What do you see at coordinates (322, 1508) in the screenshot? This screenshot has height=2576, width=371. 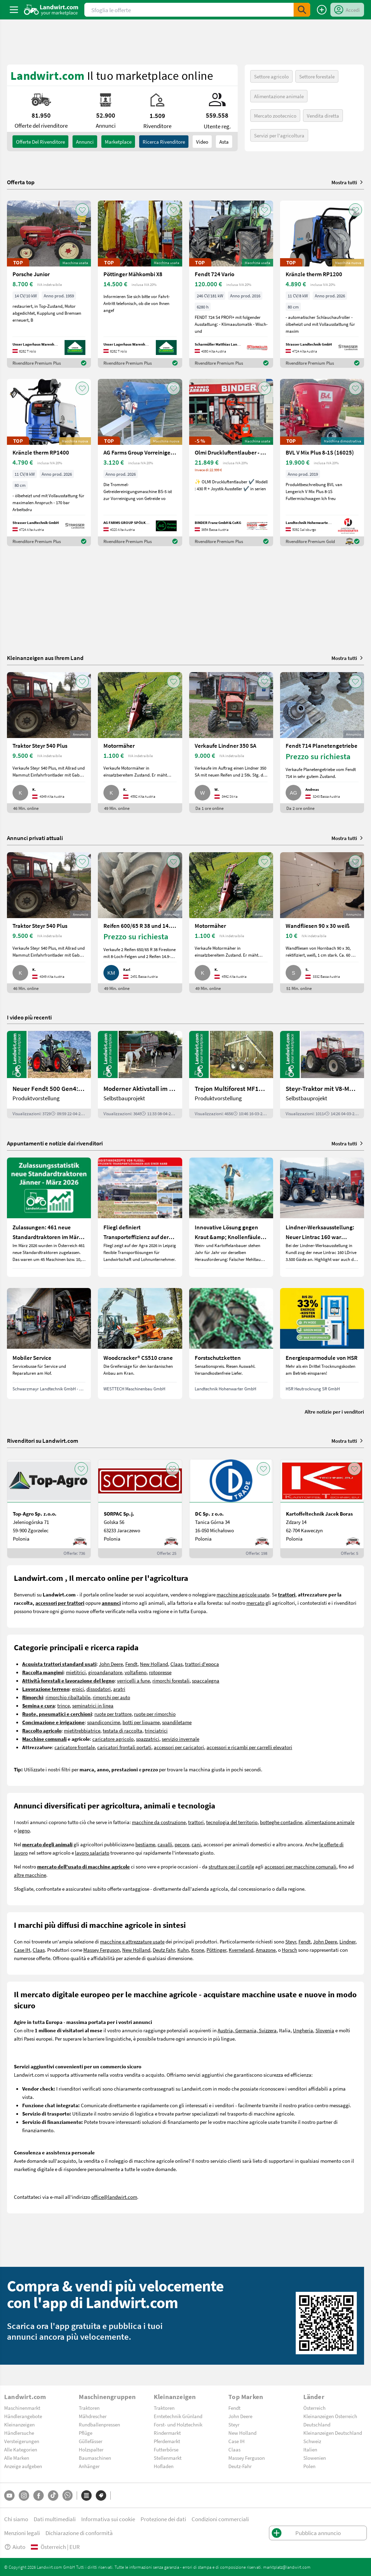 I see `[Kartoffeltechnik Jacek Boras]` at bounding box center [322, 1508].